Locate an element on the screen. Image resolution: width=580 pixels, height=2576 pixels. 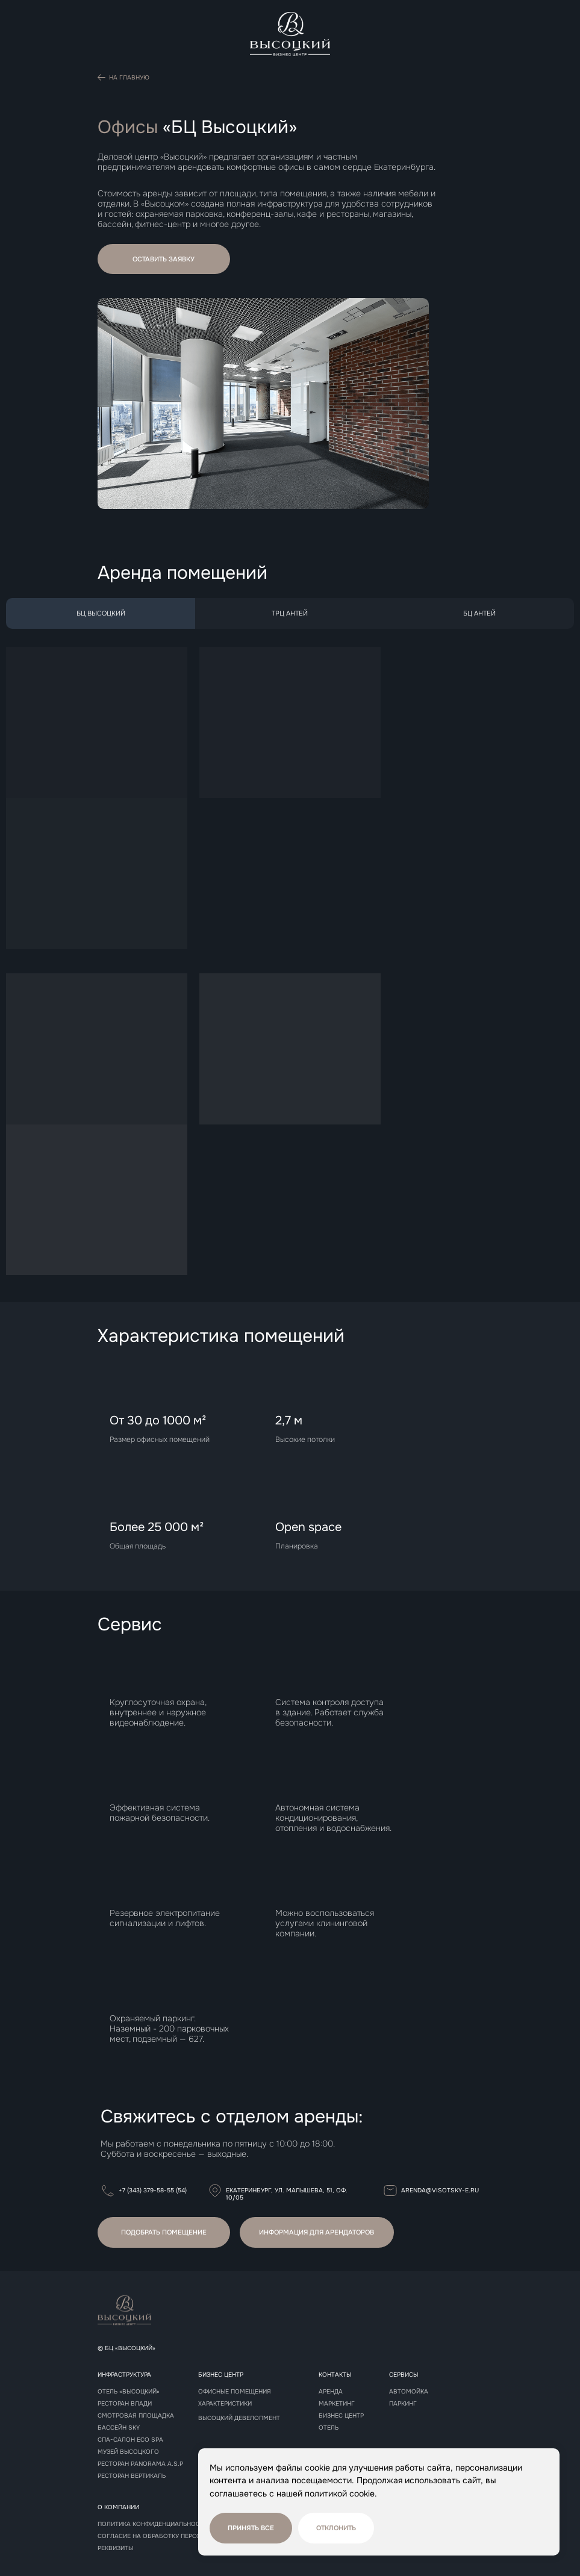
Екатеринбург, ул. Малышева, 51, оф. 10/05 is located at coordinates (287, 2193).